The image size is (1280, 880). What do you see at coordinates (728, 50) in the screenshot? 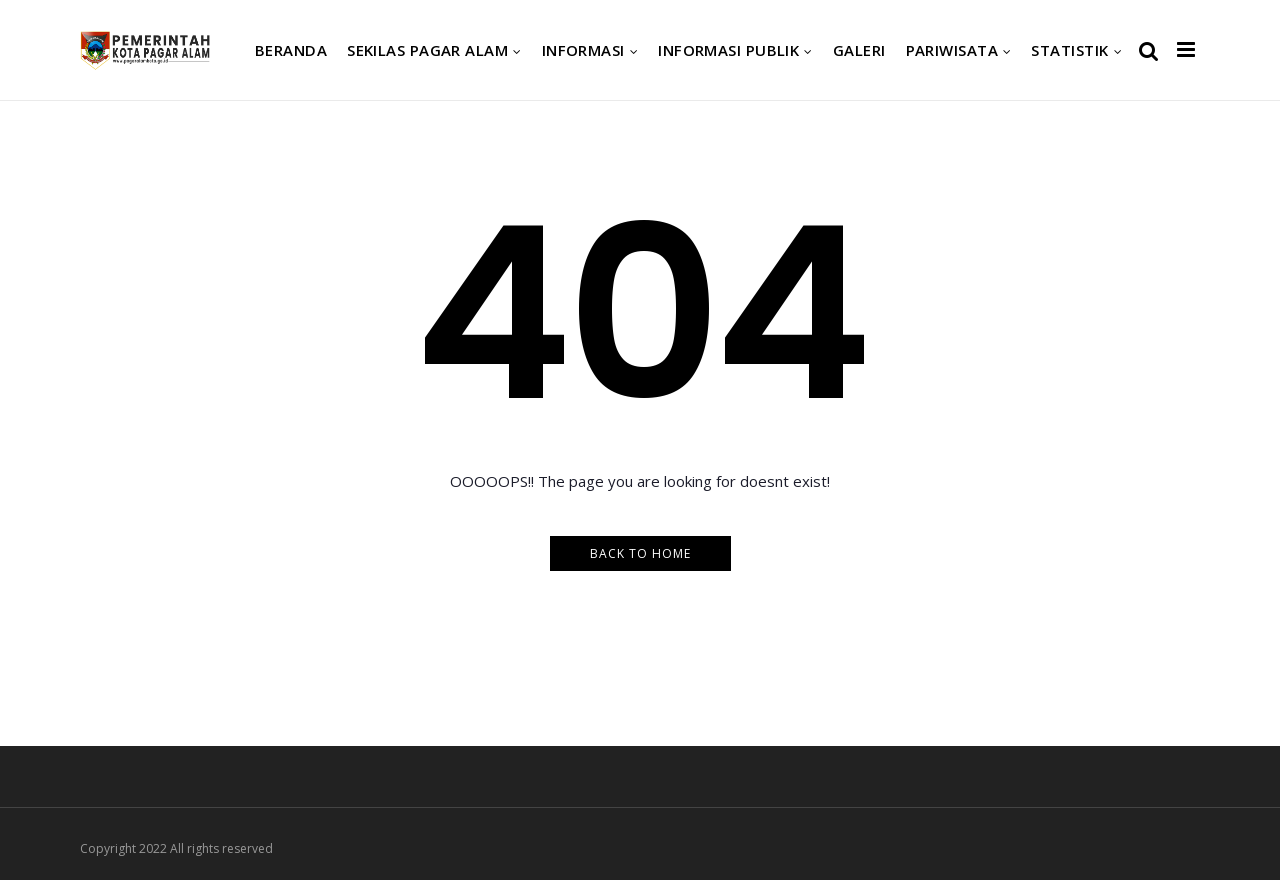
I see `Informasi Publik` at bounding box center [728, 50].